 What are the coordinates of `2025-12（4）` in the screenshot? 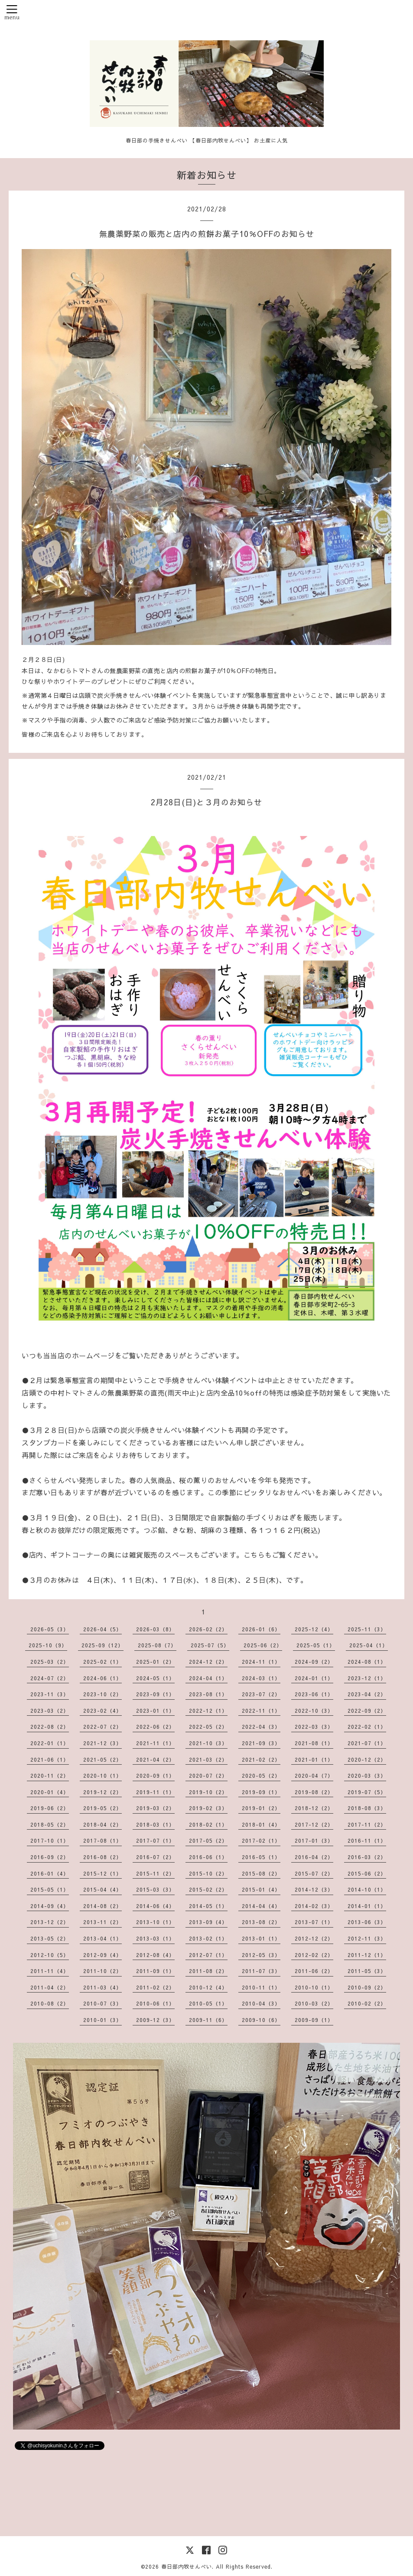 It's located at (314, 1629).